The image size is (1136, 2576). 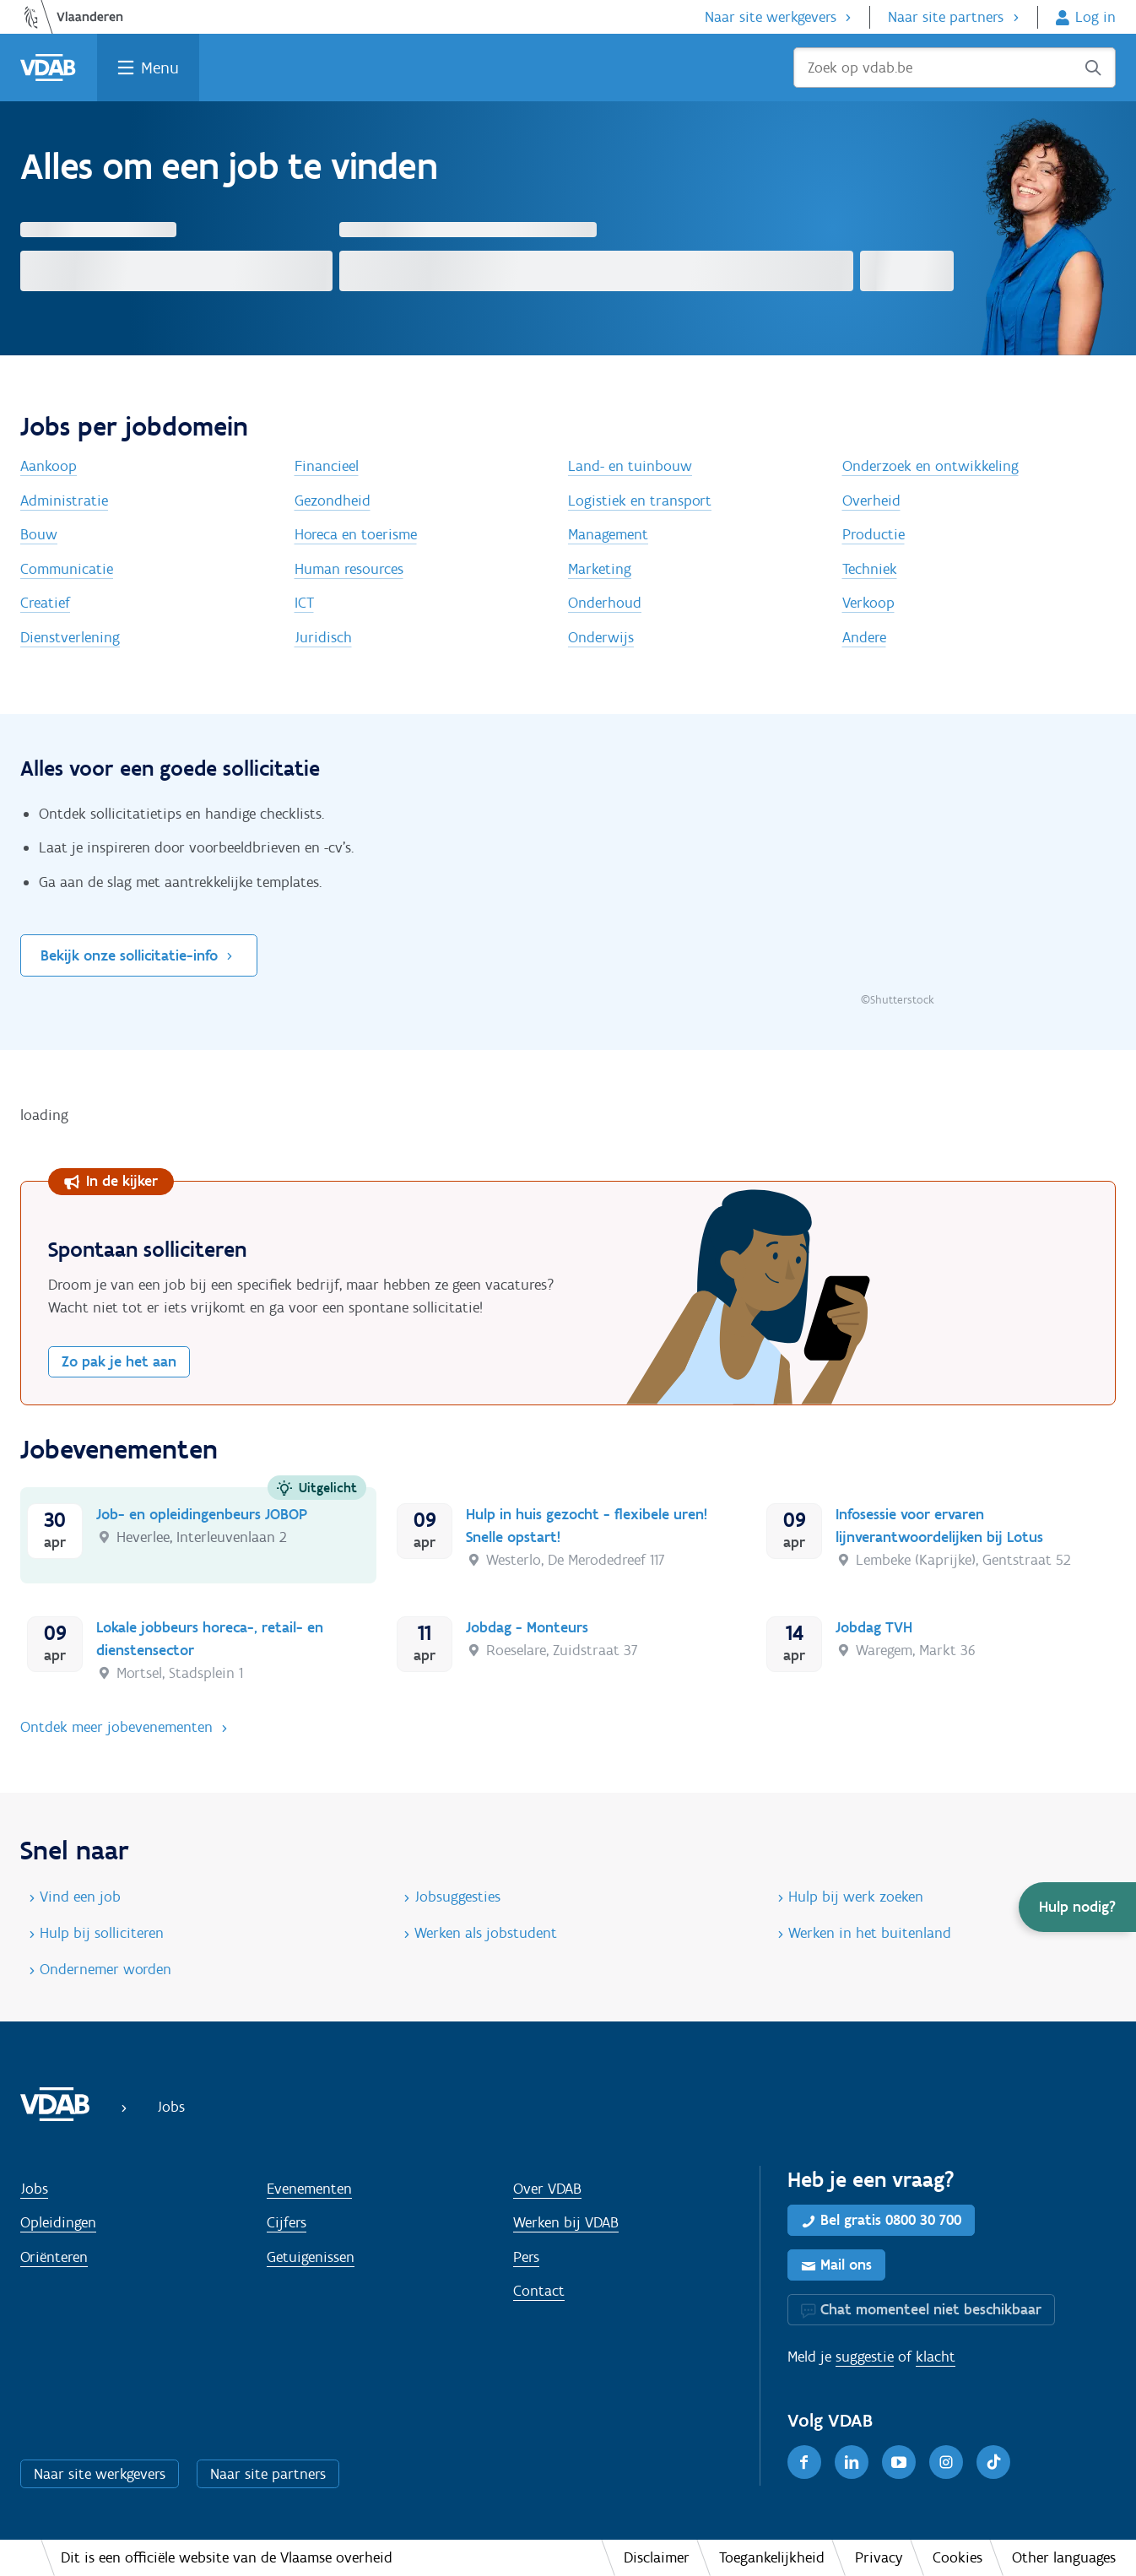 I want to click on Logistiek en transport, so click(x=639, y=500).